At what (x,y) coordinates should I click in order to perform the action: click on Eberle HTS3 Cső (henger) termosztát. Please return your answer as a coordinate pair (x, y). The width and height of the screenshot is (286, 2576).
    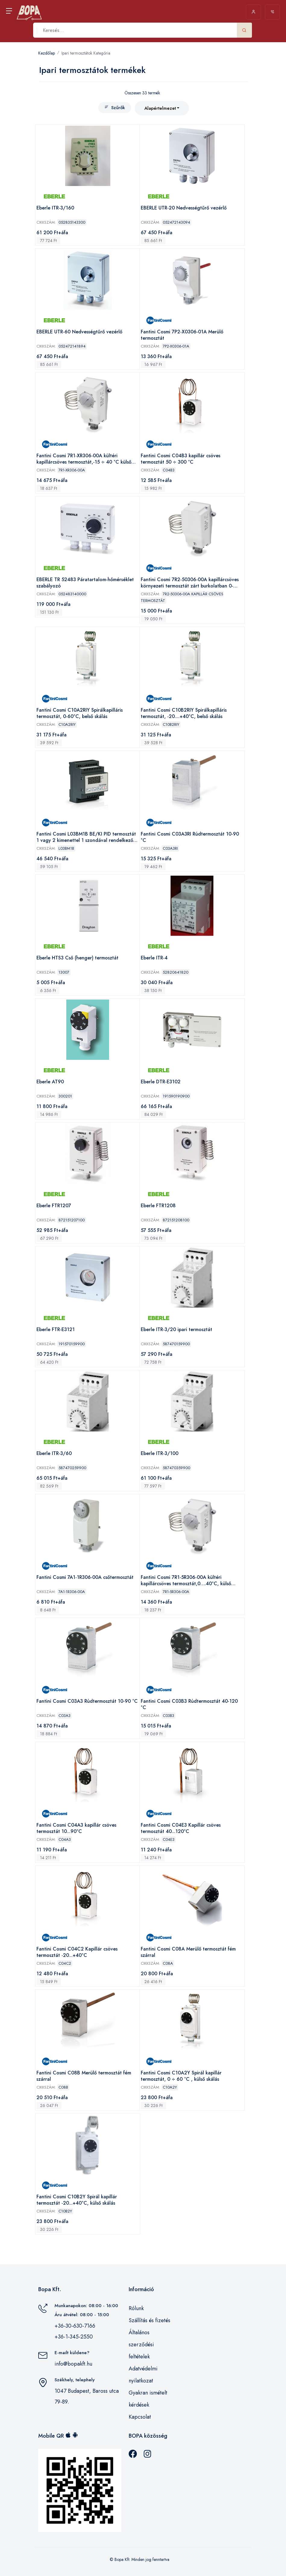
    Looking at the image, I should click on (77, 958).